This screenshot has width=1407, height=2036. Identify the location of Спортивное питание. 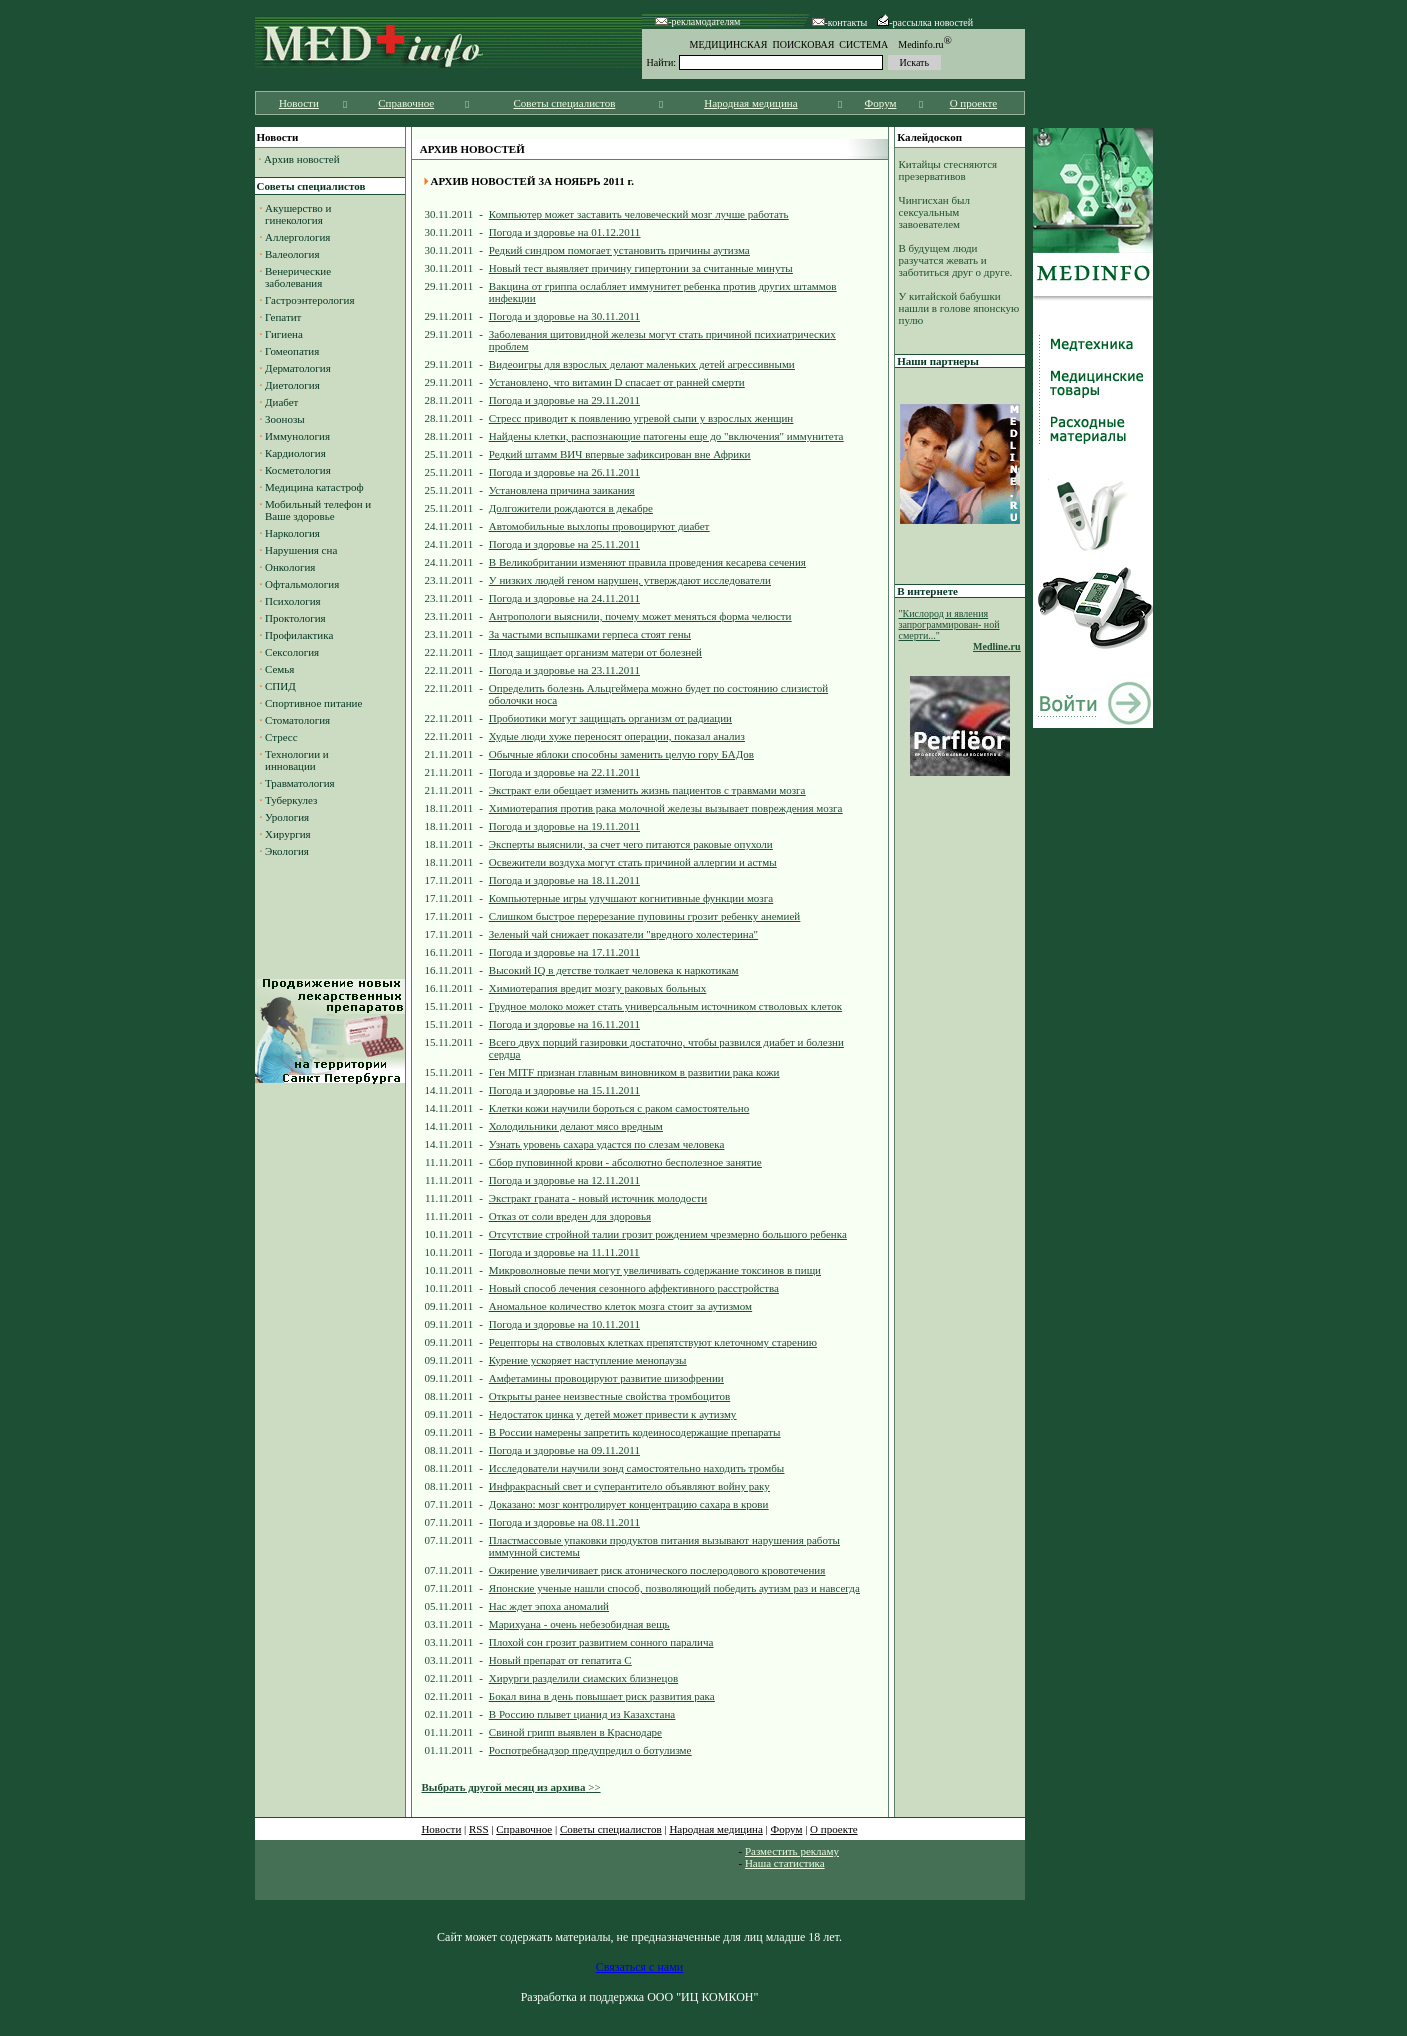
(313, 703).